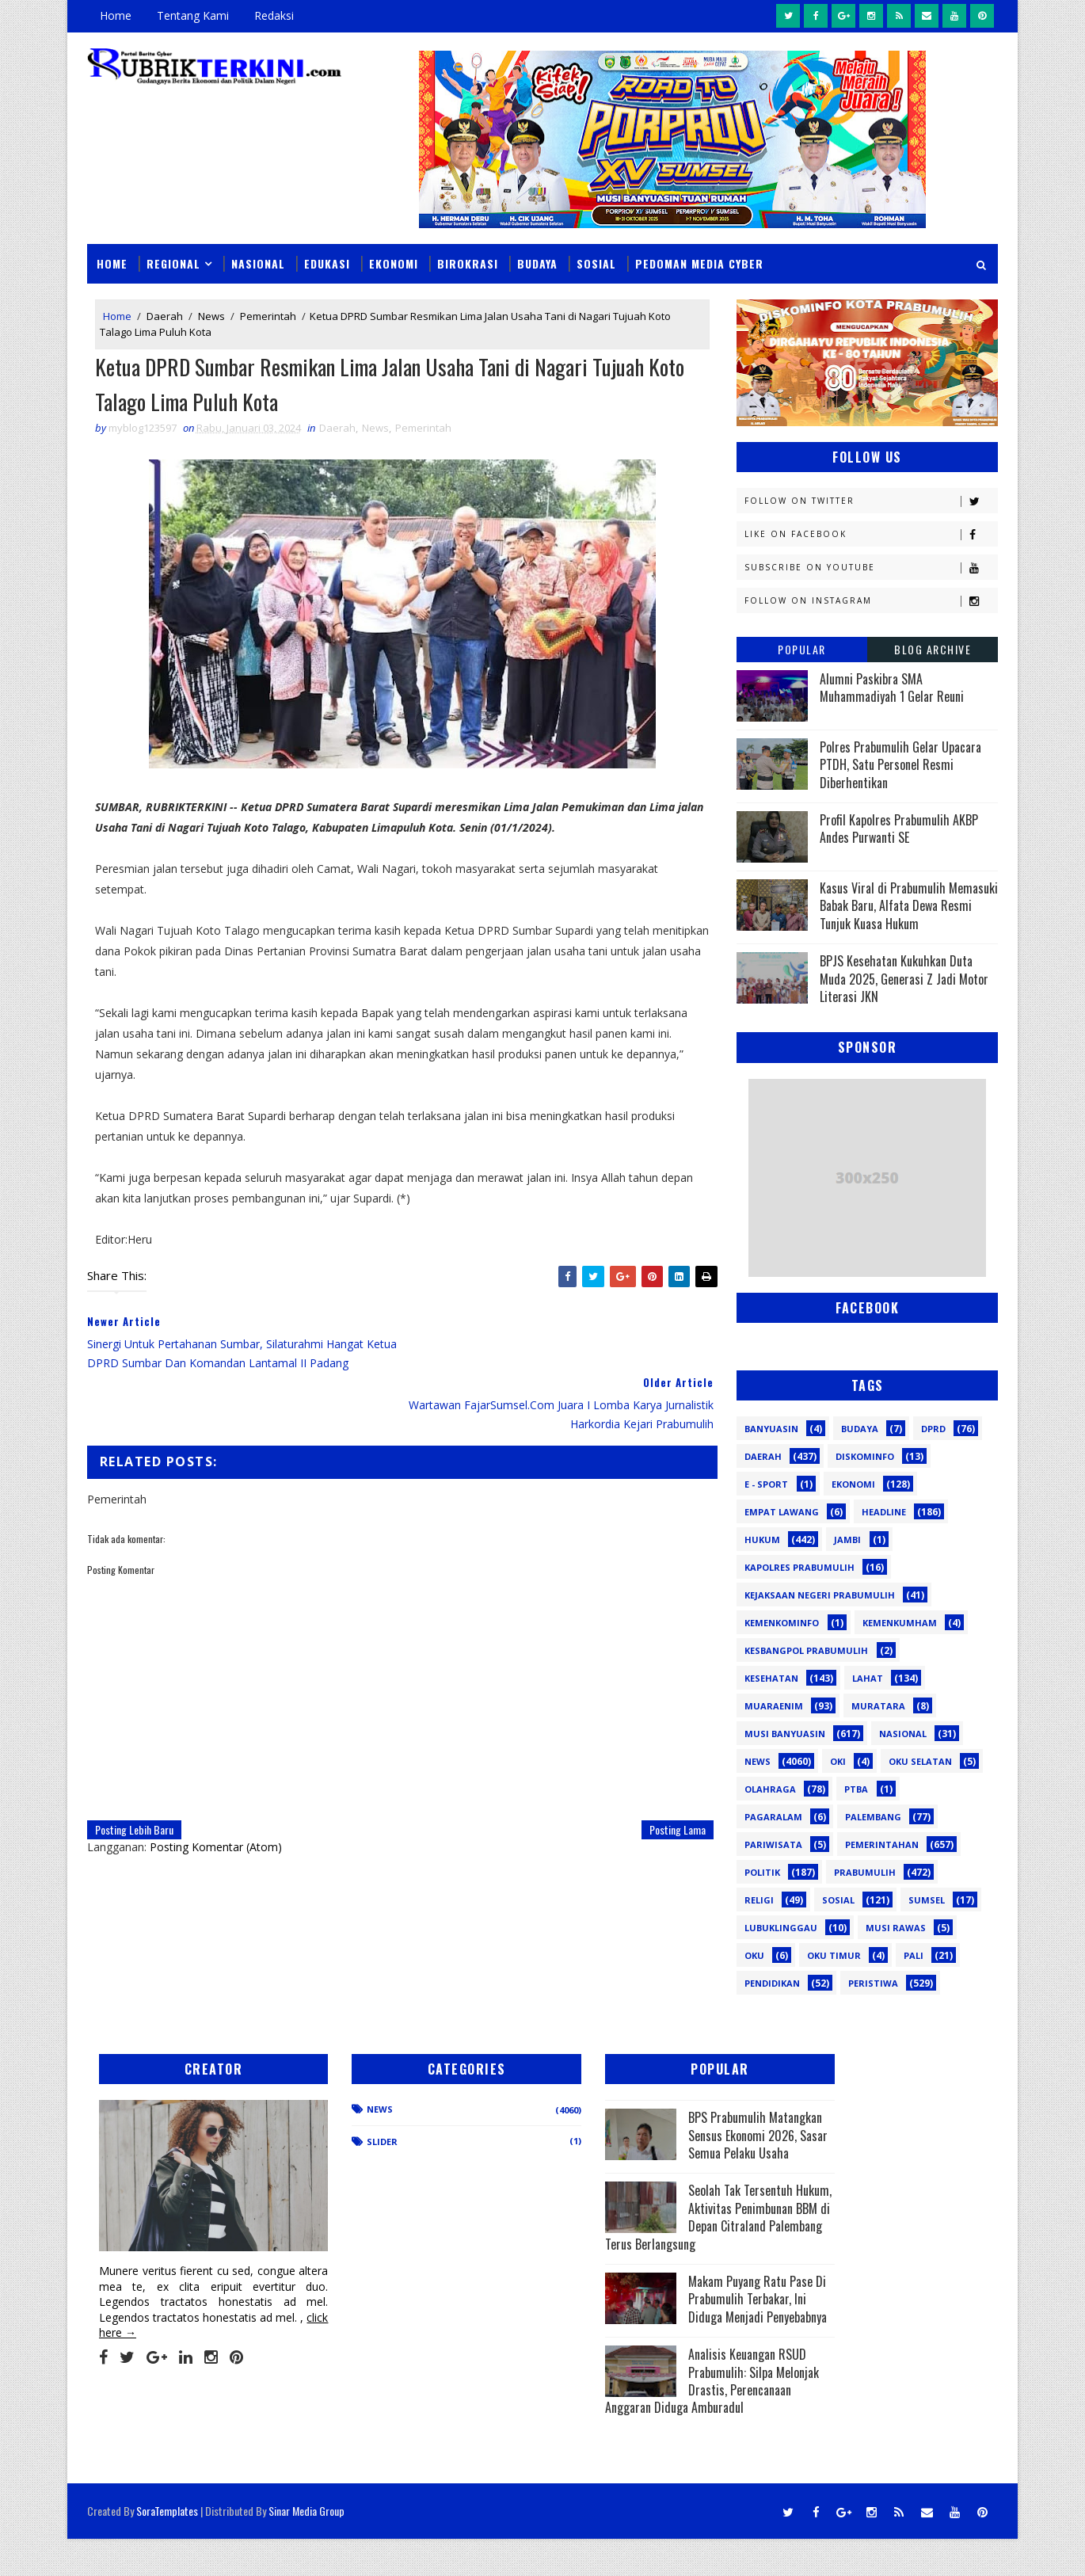  I want to click on pali, so click(913, 1955).